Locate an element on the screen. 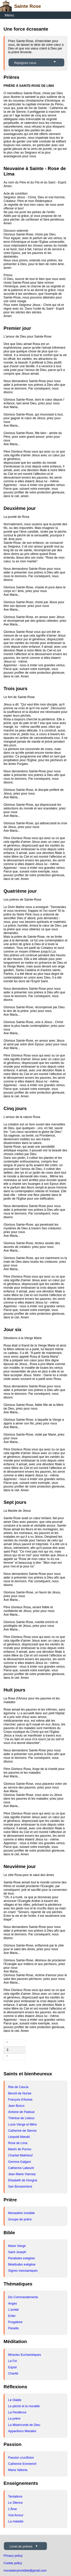 The width and height of the screenshot is (71, 2576). Elisabeth de Hongria is located at coordinates (22, 2180).